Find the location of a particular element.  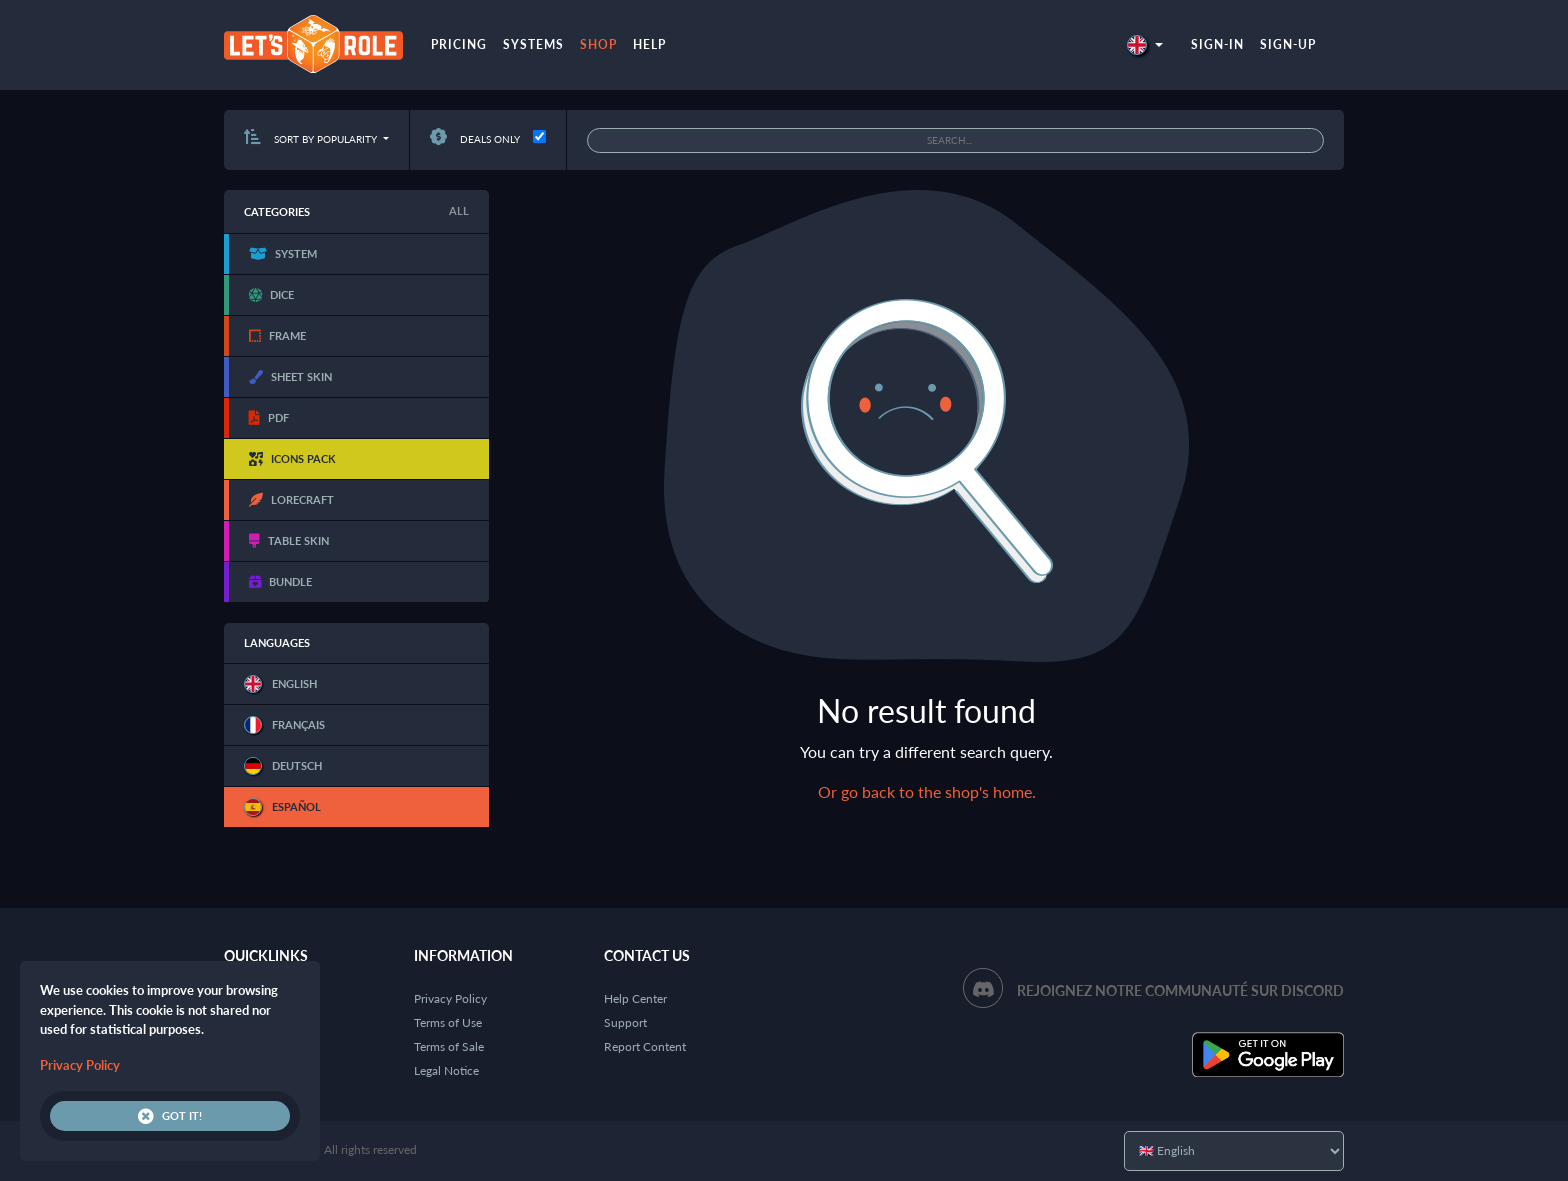

Or go back to the shop's home. is located at coordinates (927, 791).